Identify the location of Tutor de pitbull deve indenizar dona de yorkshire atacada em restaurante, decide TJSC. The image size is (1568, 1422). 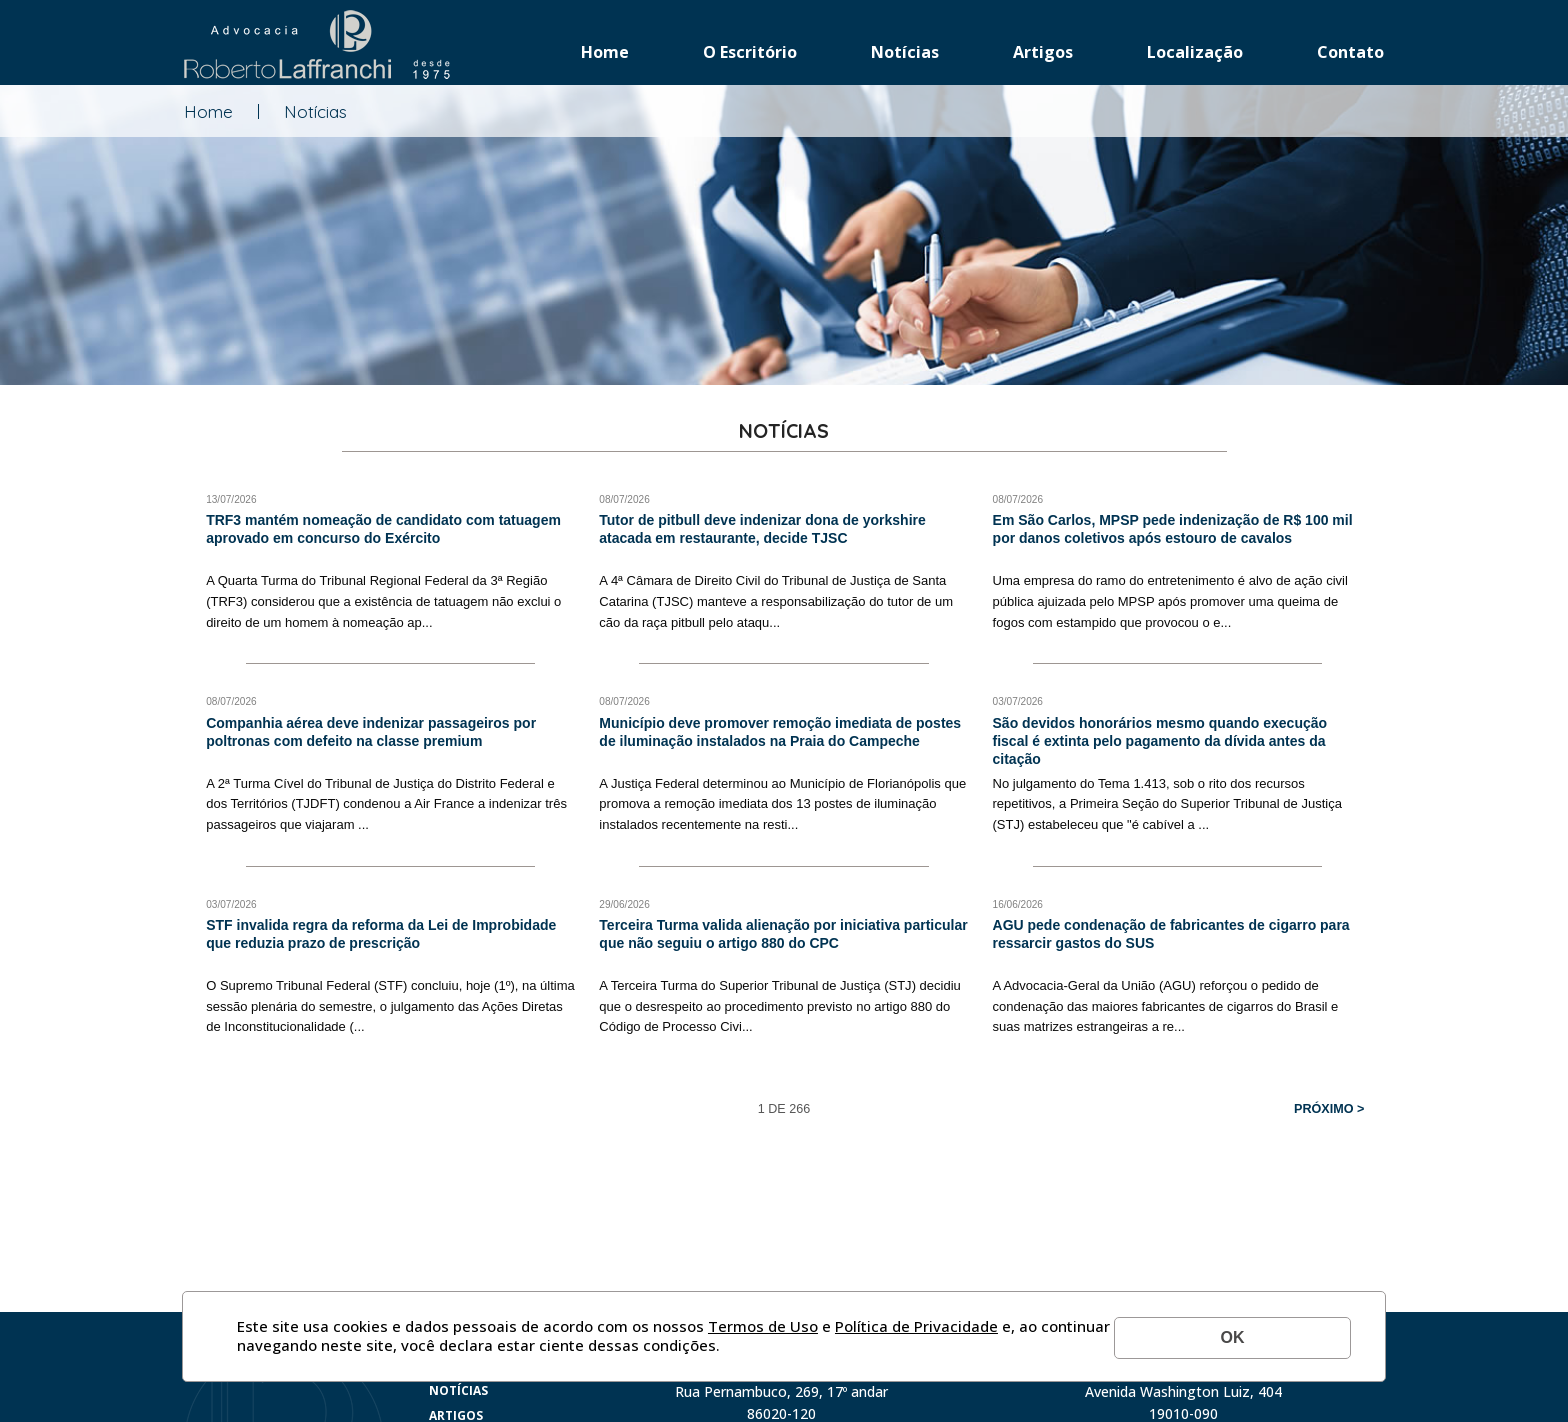
(762, 529).